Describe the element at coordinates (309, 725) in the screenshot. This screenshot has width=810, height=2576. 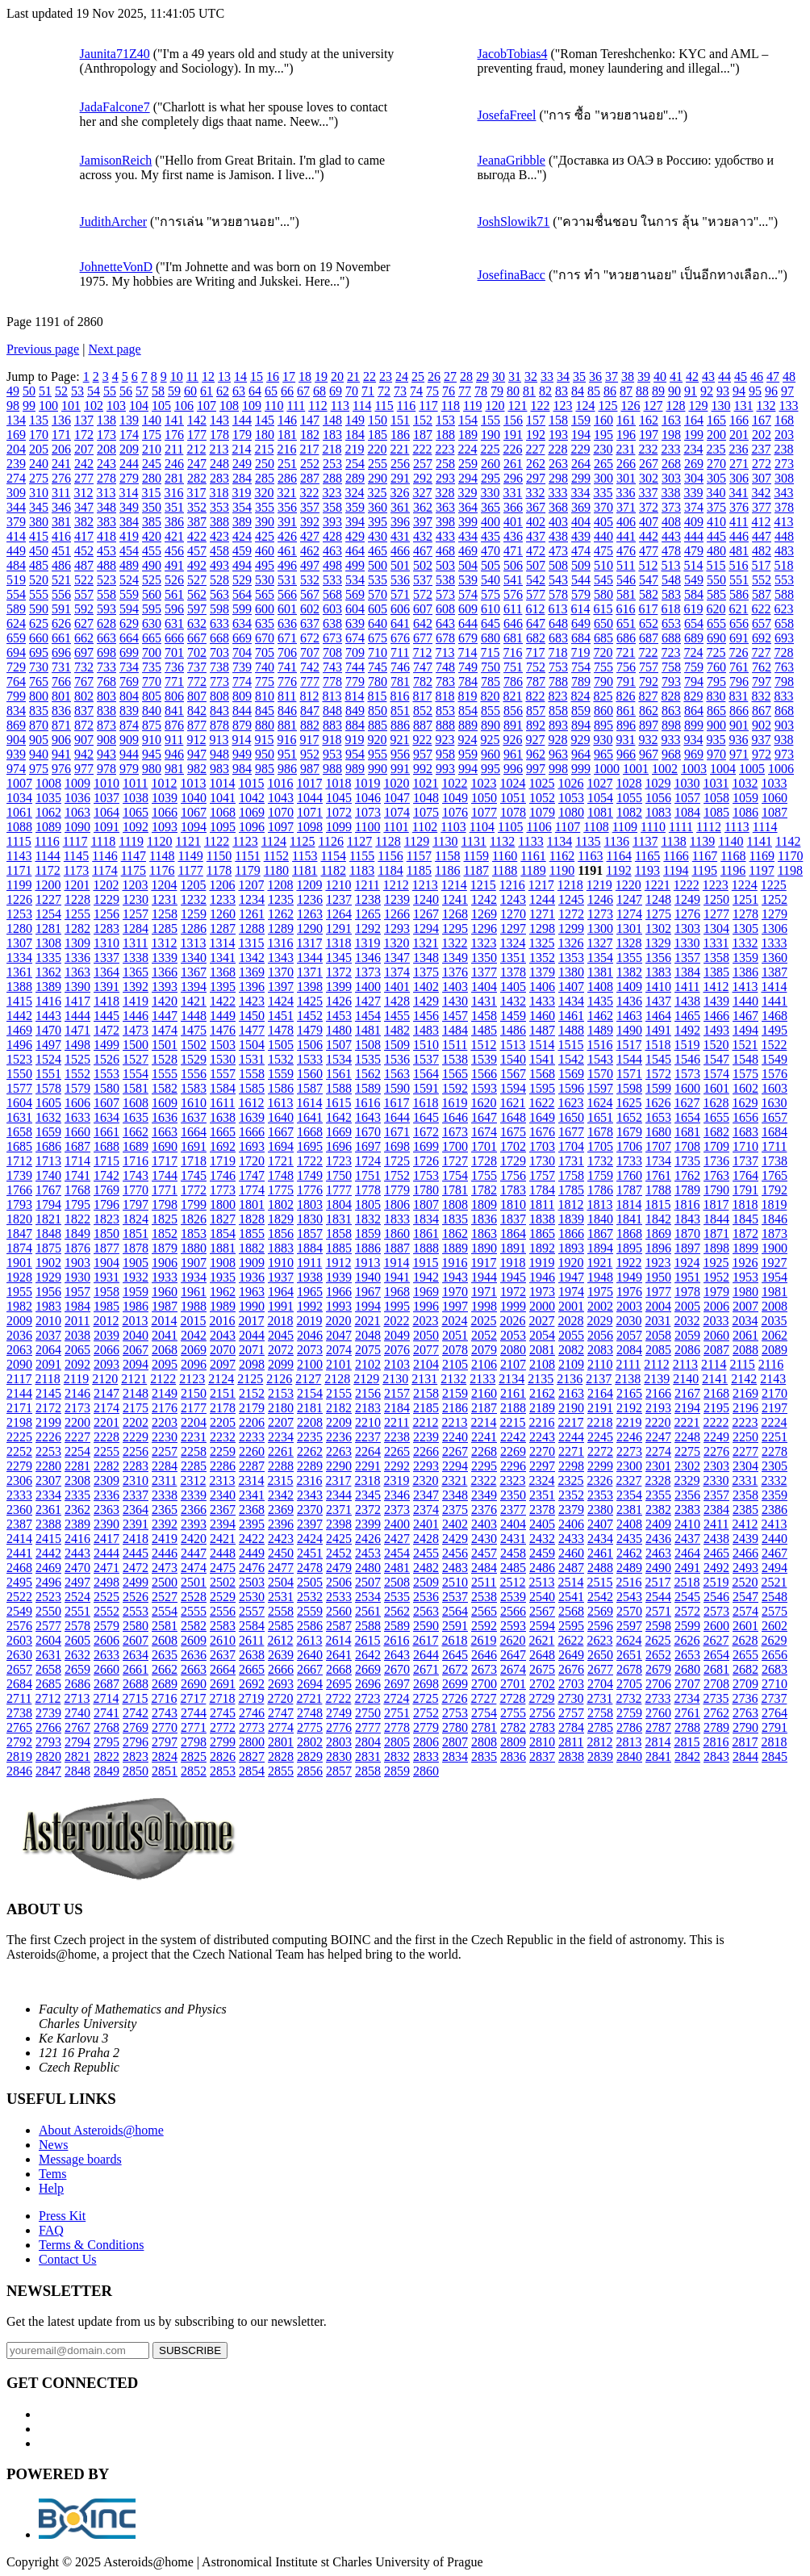
I see `882` at that location.